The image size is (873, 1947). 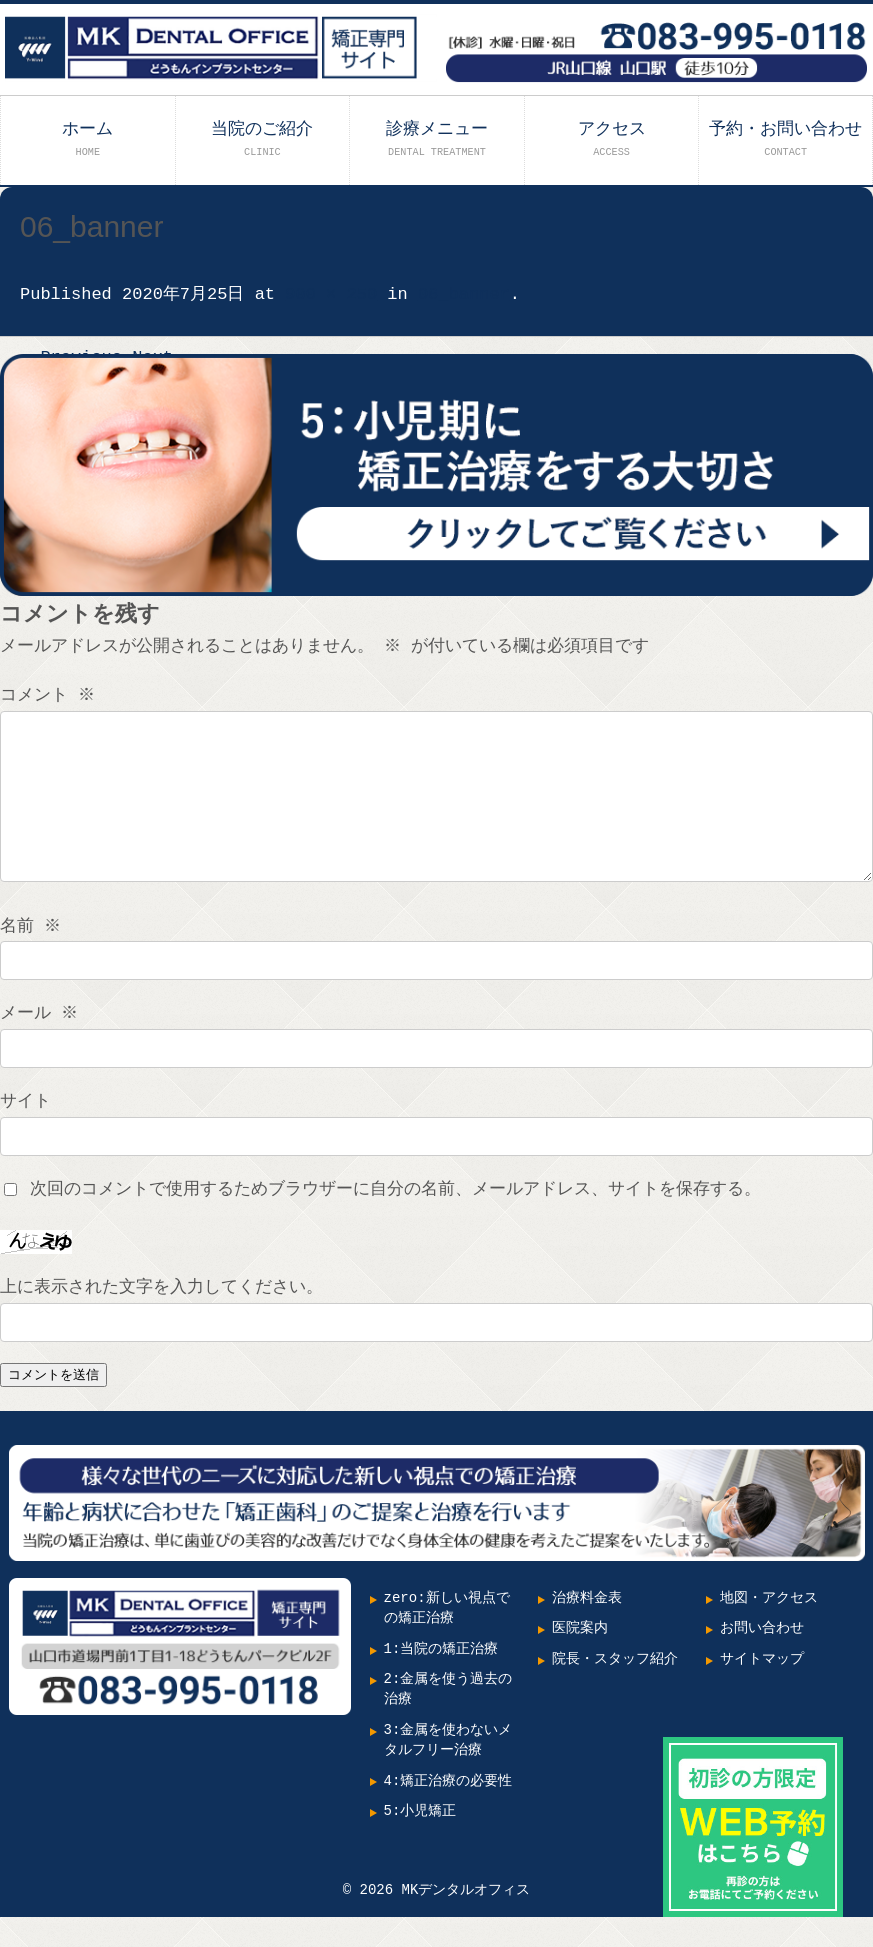 What do you see at coordinates (437, 138) in the screenshot?
I see `診療メニュー` at bounding box center [437, 138].